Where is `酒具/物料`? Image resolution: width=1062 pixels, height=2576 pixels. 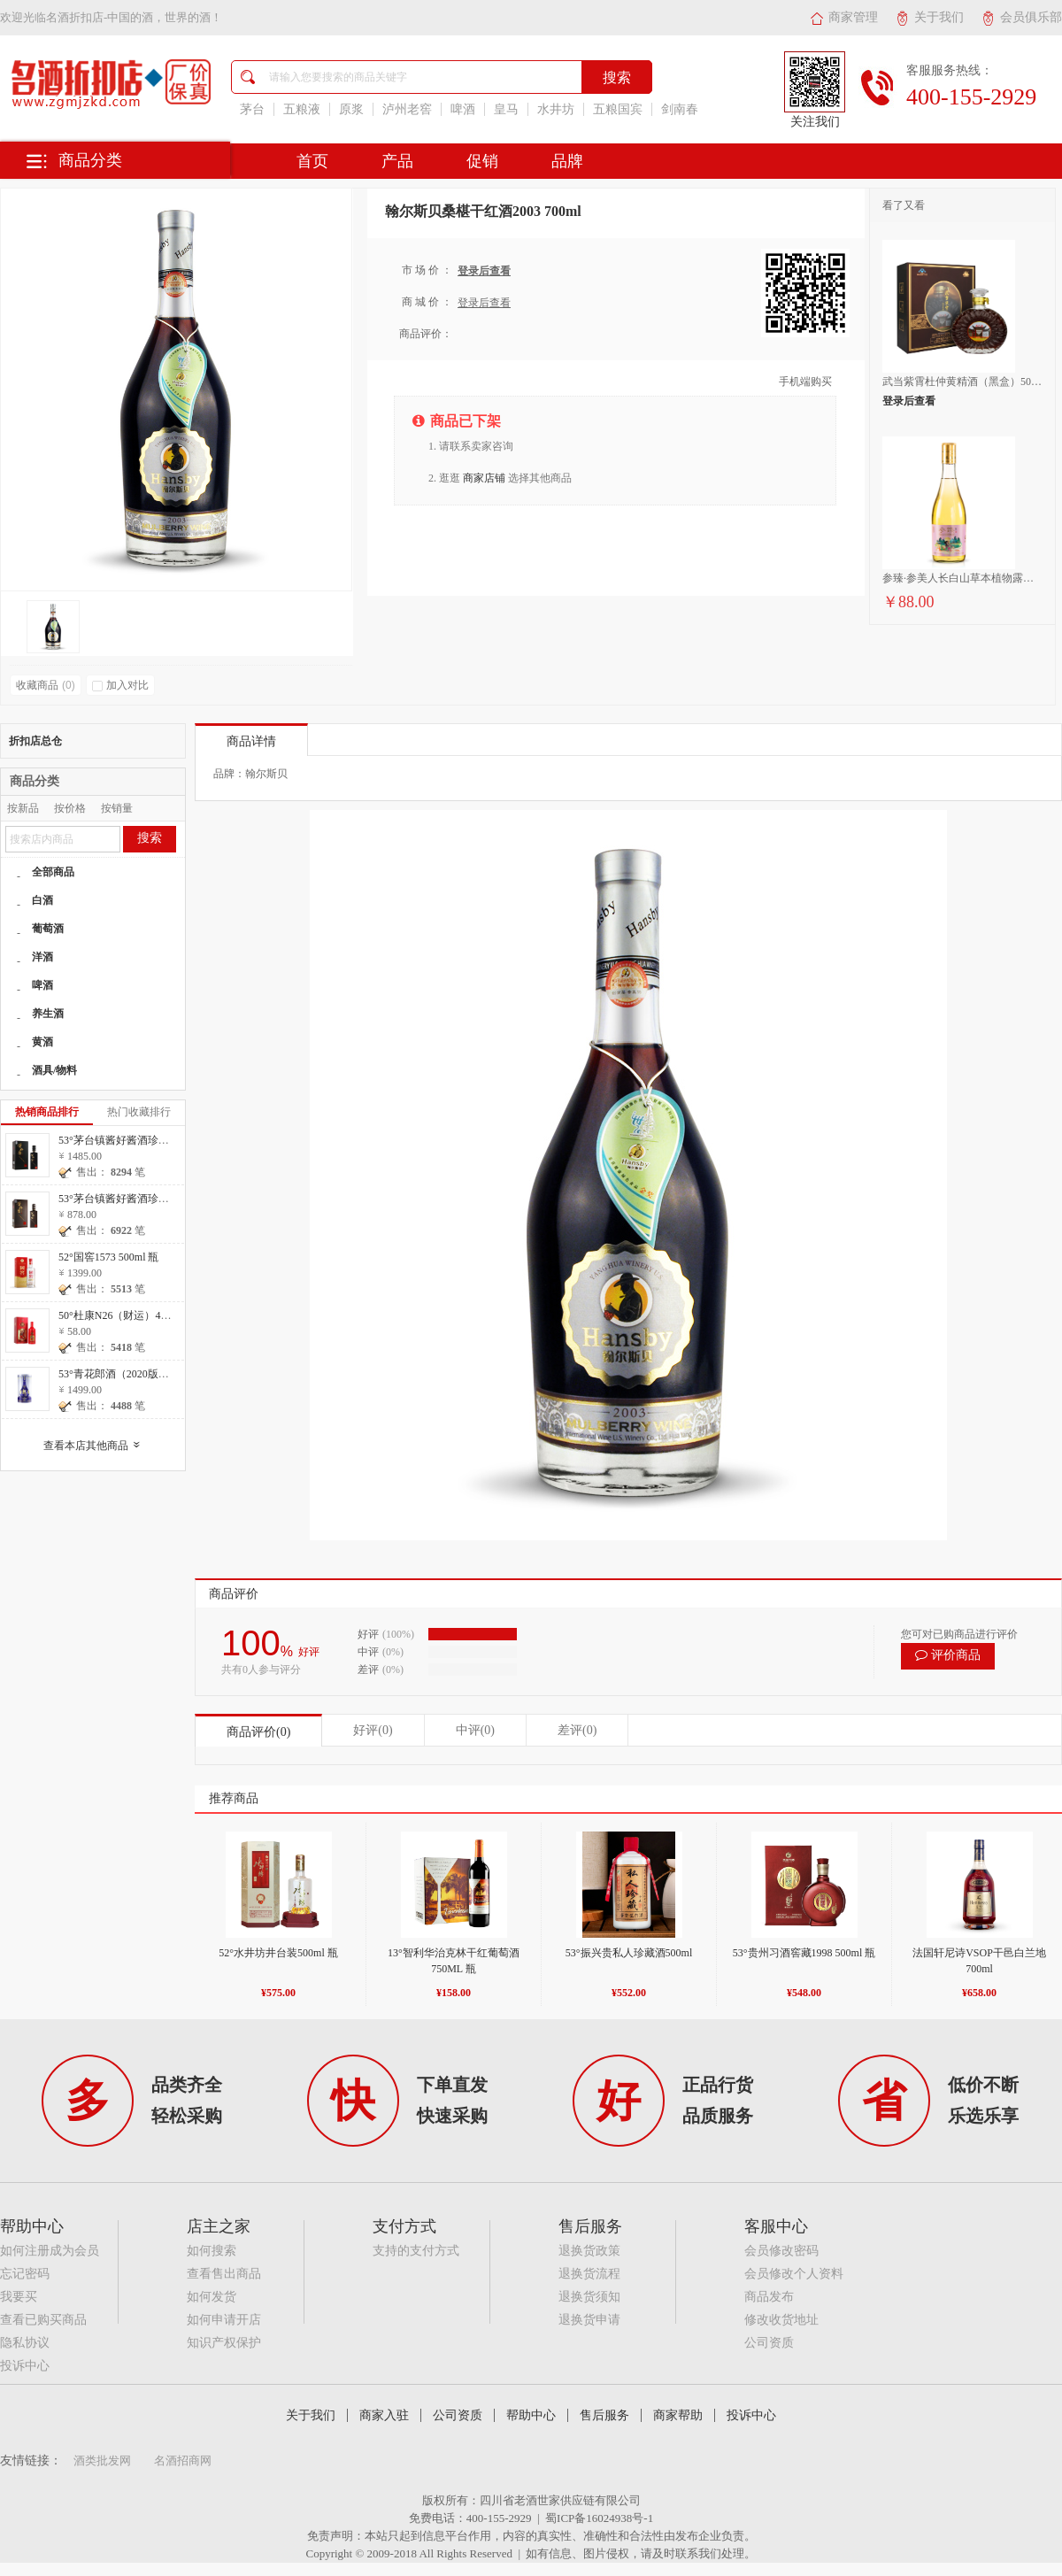 酒具/物料 is located at coordinates (54, 1070).